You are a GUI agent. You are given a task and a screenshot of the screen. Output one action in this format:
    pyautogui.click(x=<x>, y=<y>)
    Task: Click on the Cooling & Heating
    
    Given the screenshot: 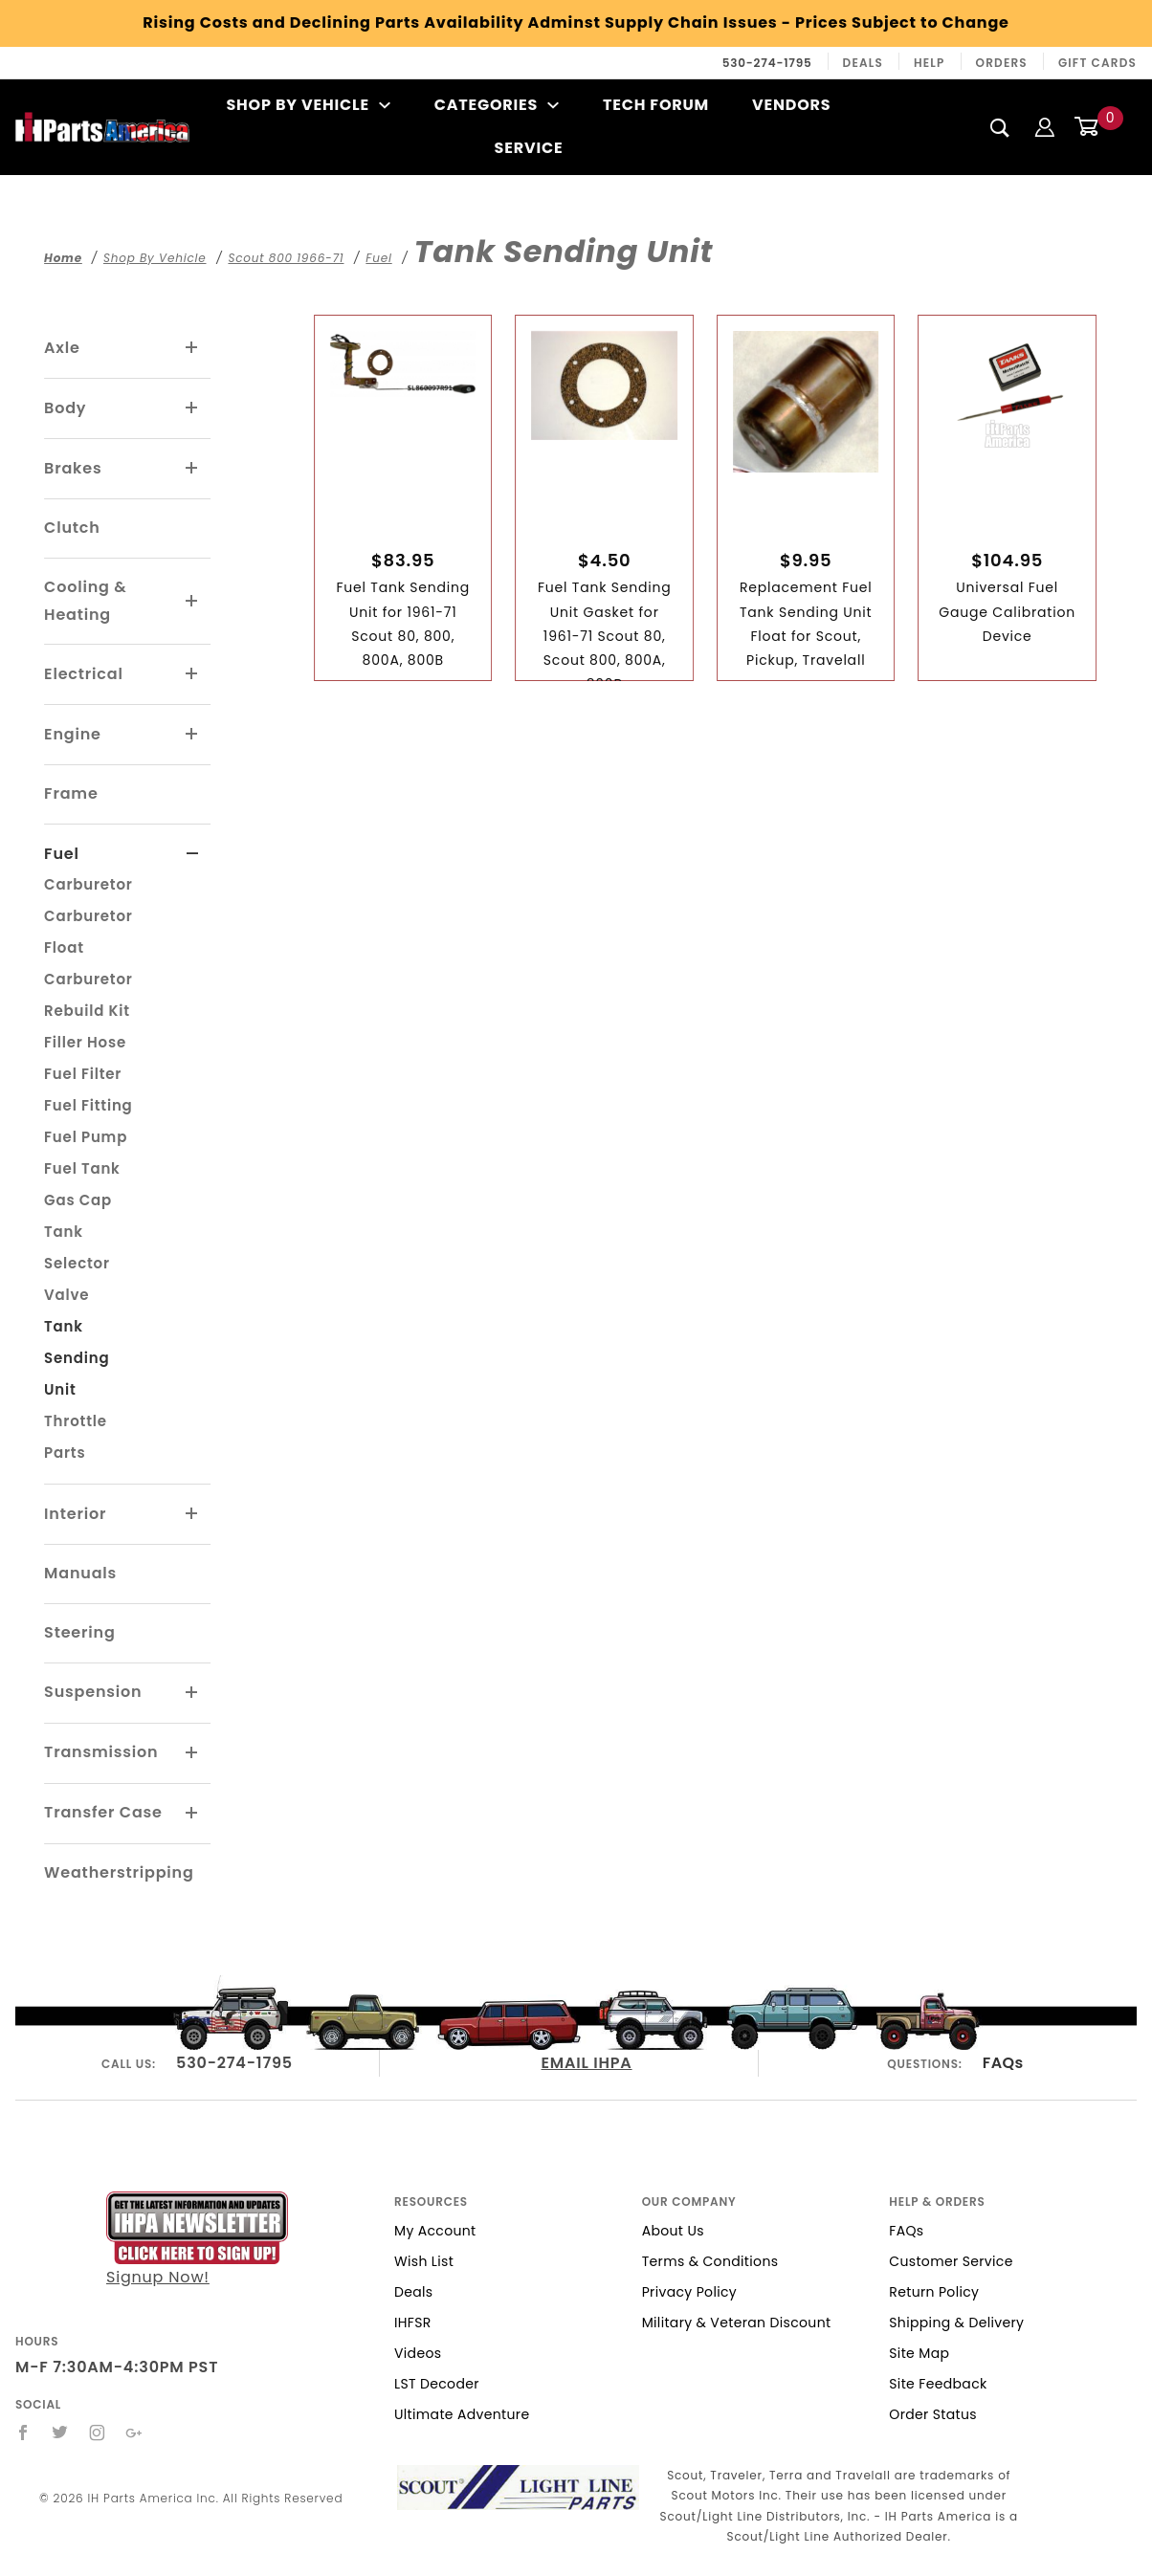 What is the action you would take?
    pyautogui.click(x=85, y=601)
    